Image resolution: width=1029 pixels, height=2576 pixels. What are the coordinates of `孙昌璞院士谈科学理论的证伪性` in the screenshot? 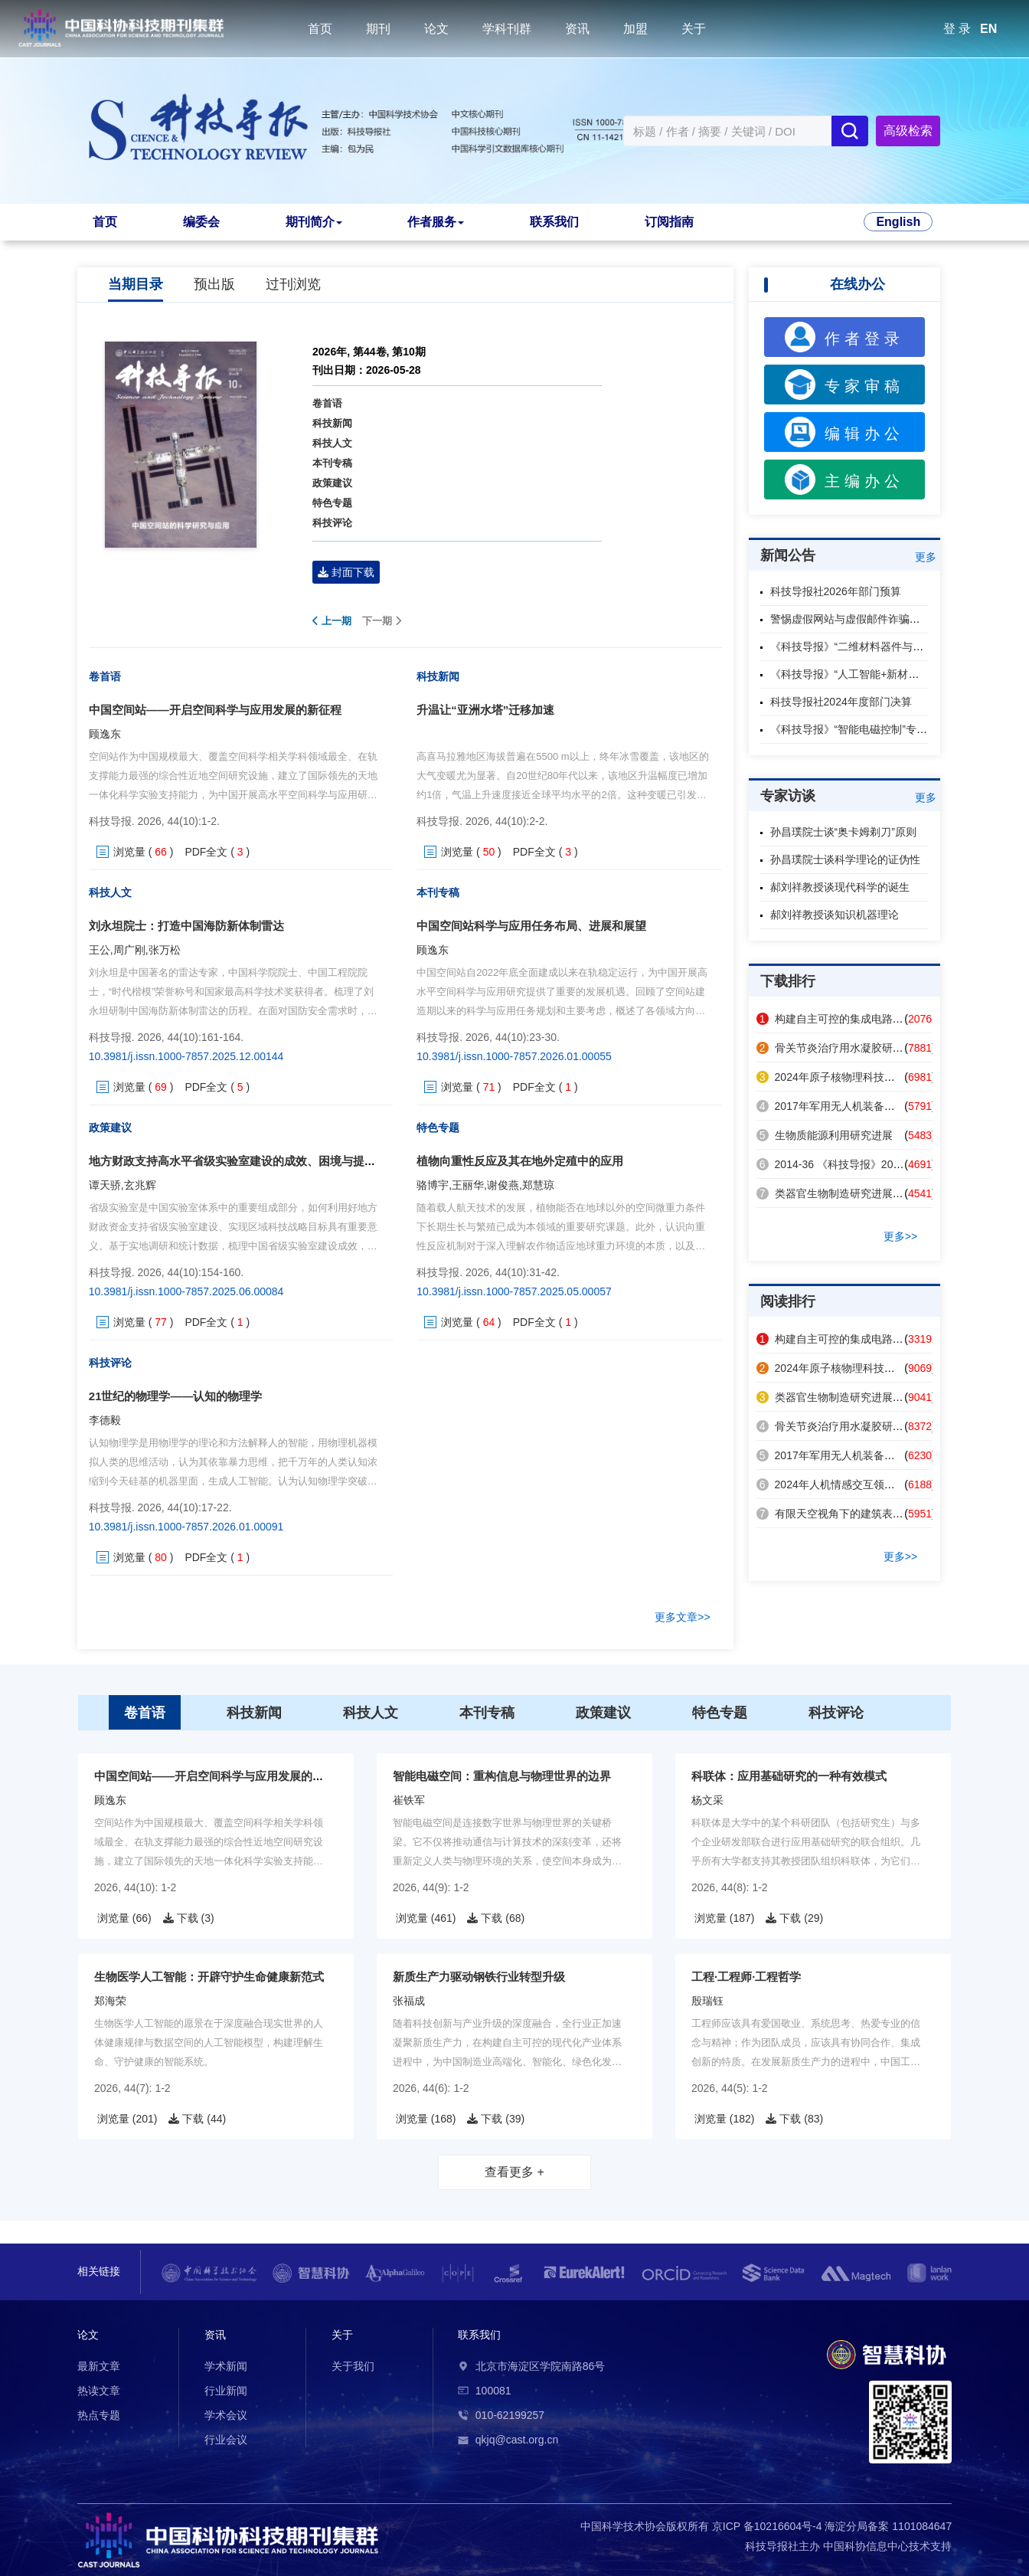 It's located at (845, 859).